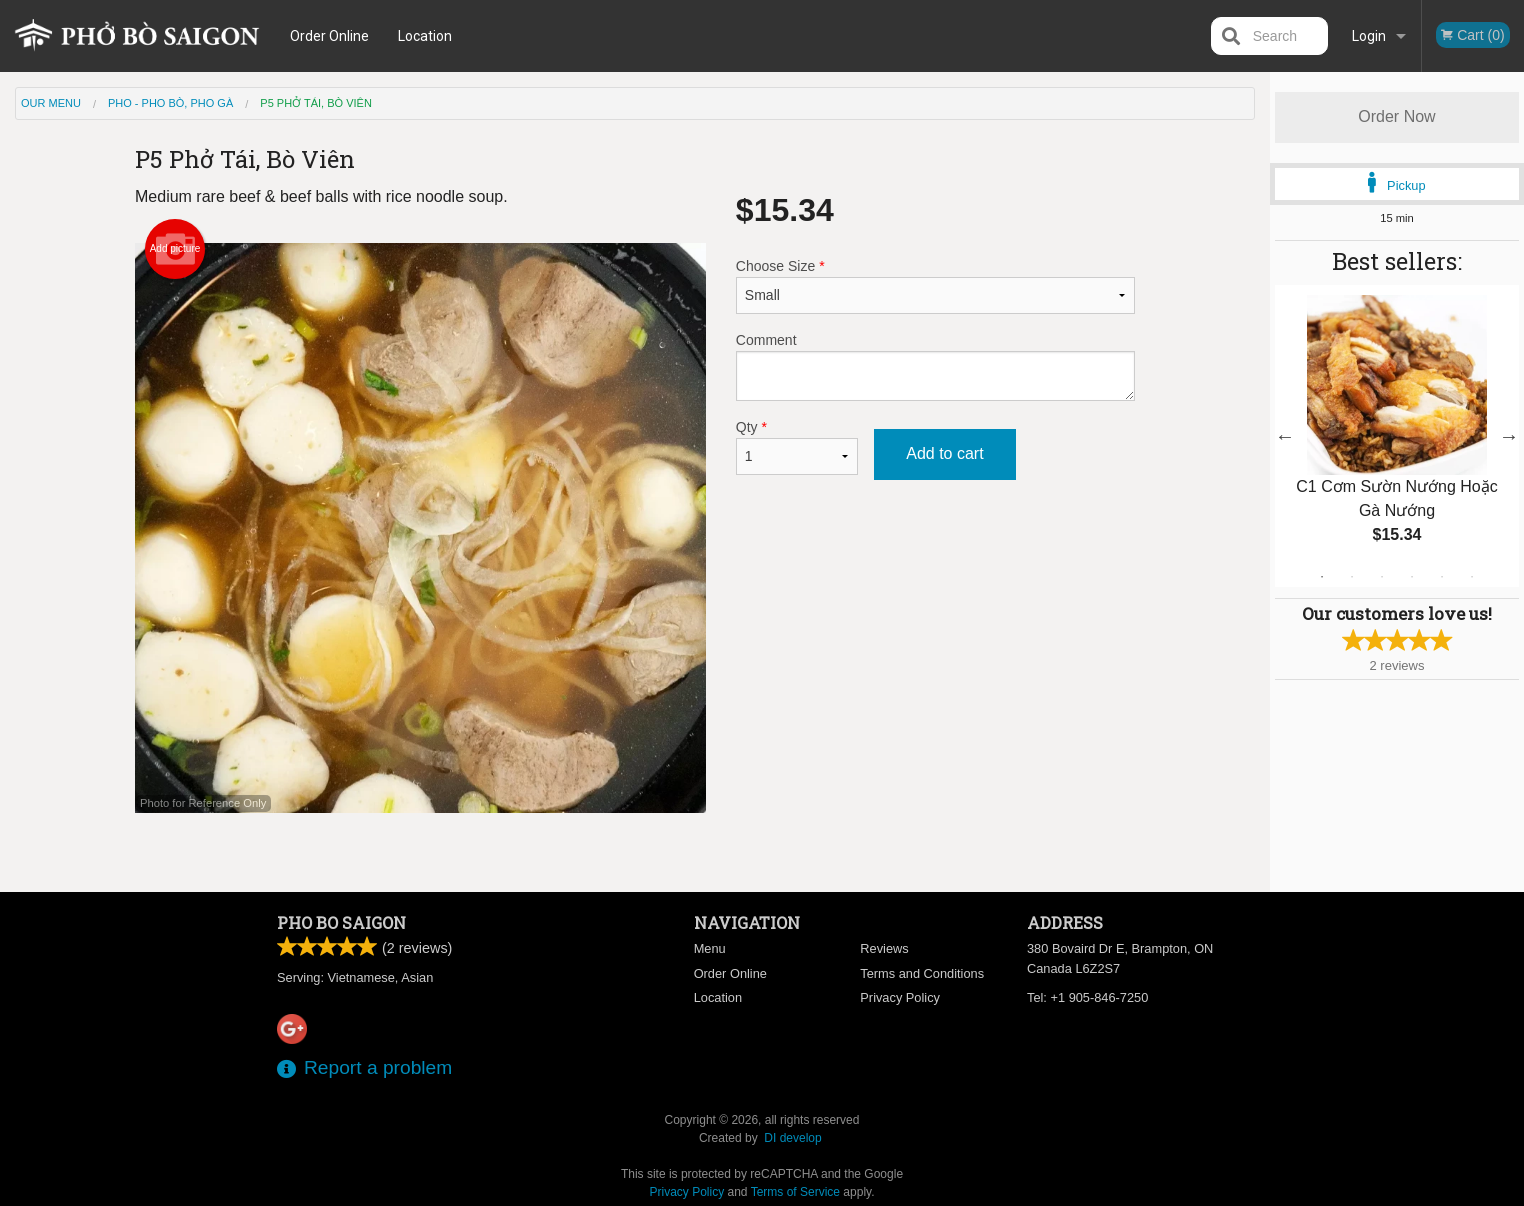 Image resolution: width=1524 pixels, height=1206 pixels. Describe the element at coordinates (341, 922) in the screenshot. I see `Pho Bo Saigon` at that location.